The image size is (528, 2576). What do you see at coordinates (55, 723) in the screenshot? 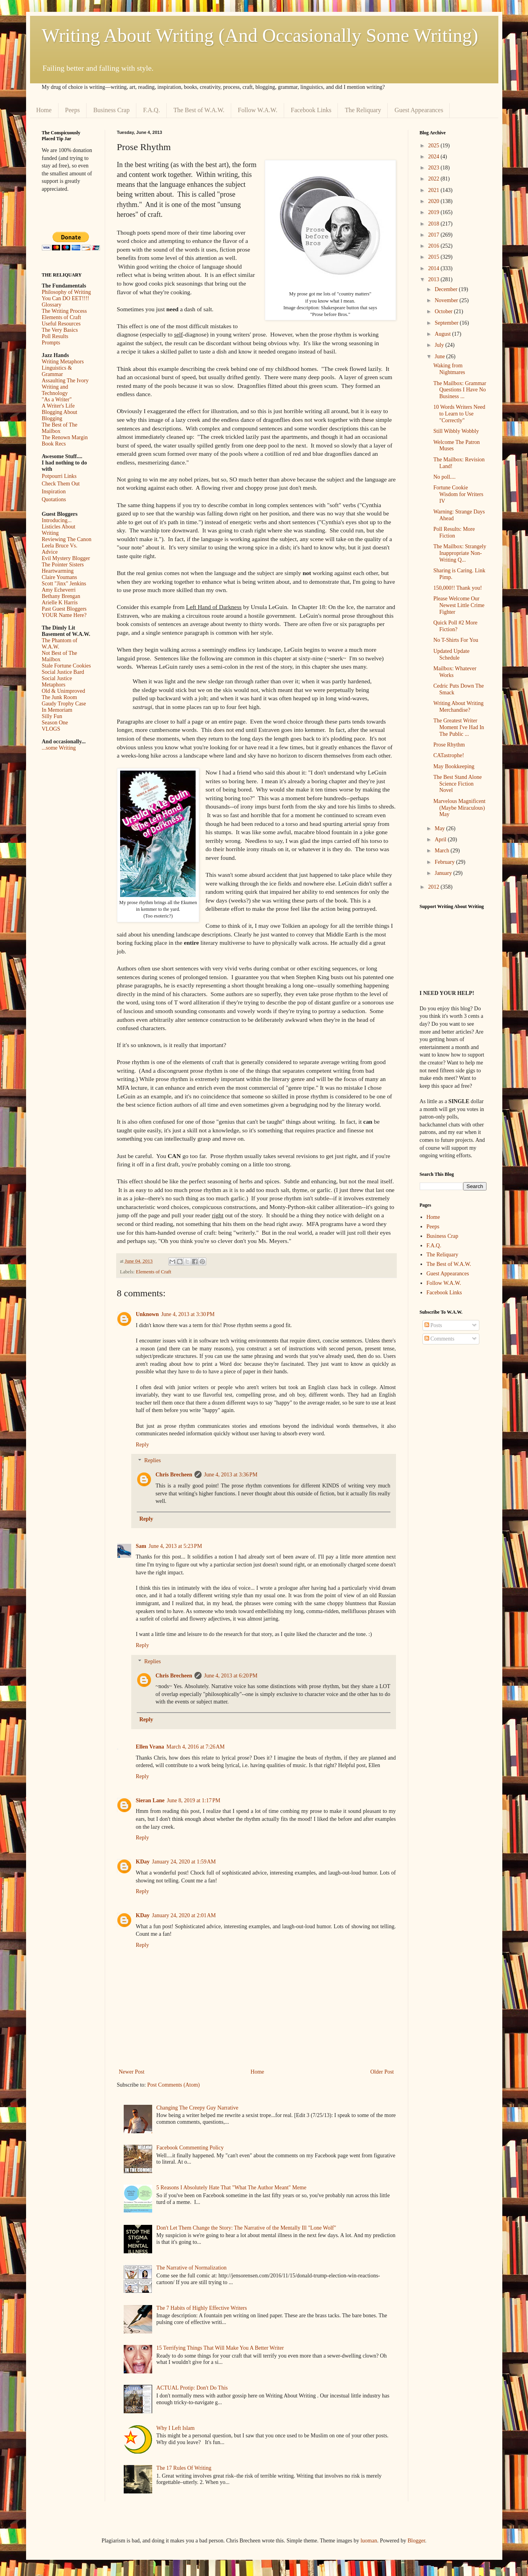
I see `Season One` at bounding box center [55, 723].